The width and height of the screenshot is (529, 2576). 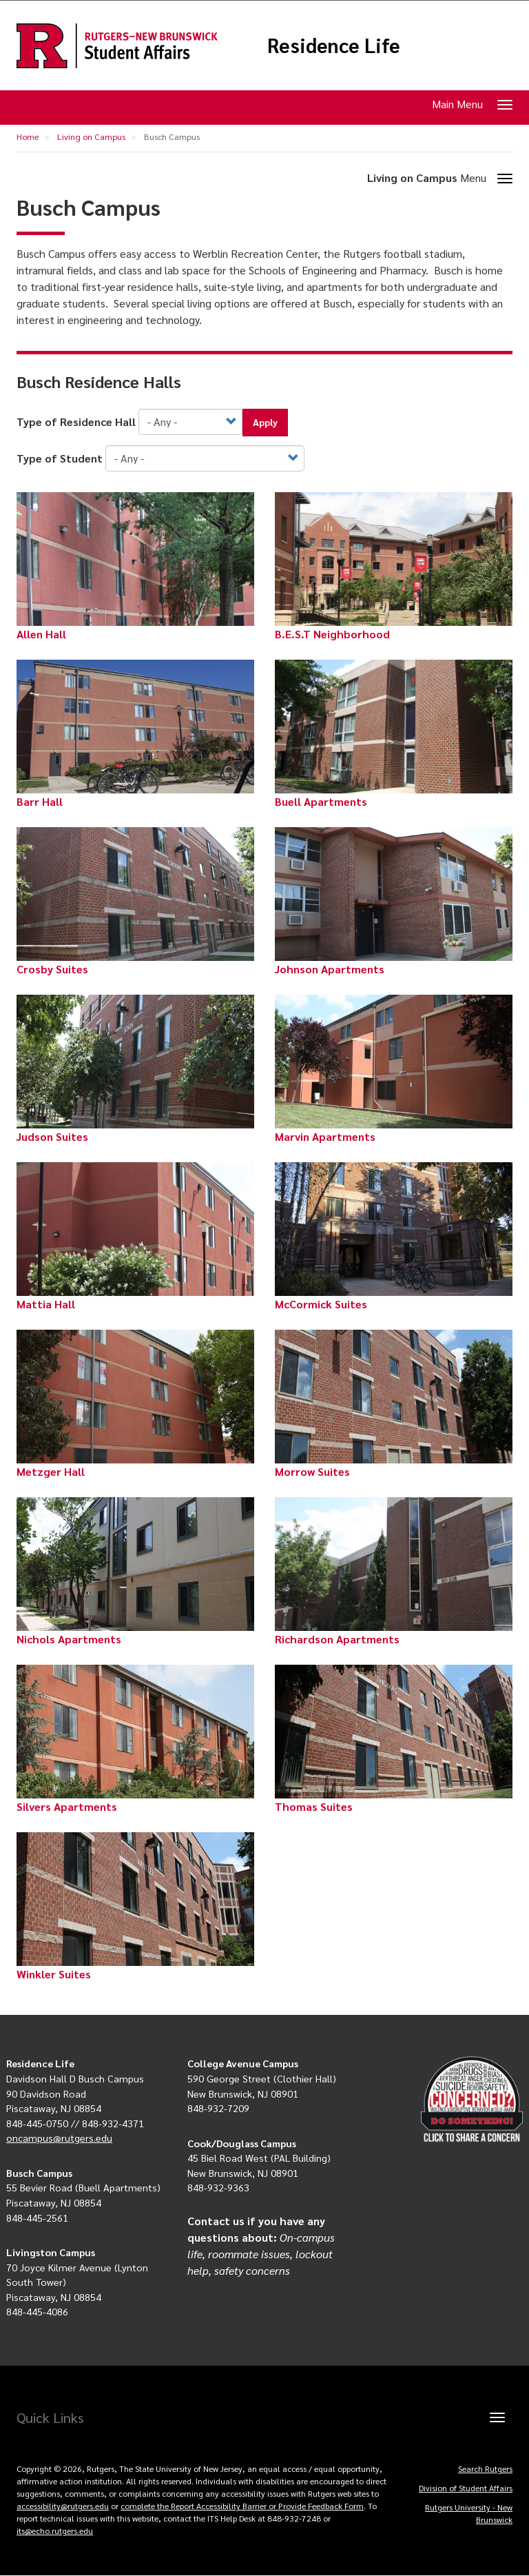 I want to click on B.E.S.T Neighborhood, so click(x=332, y=634).